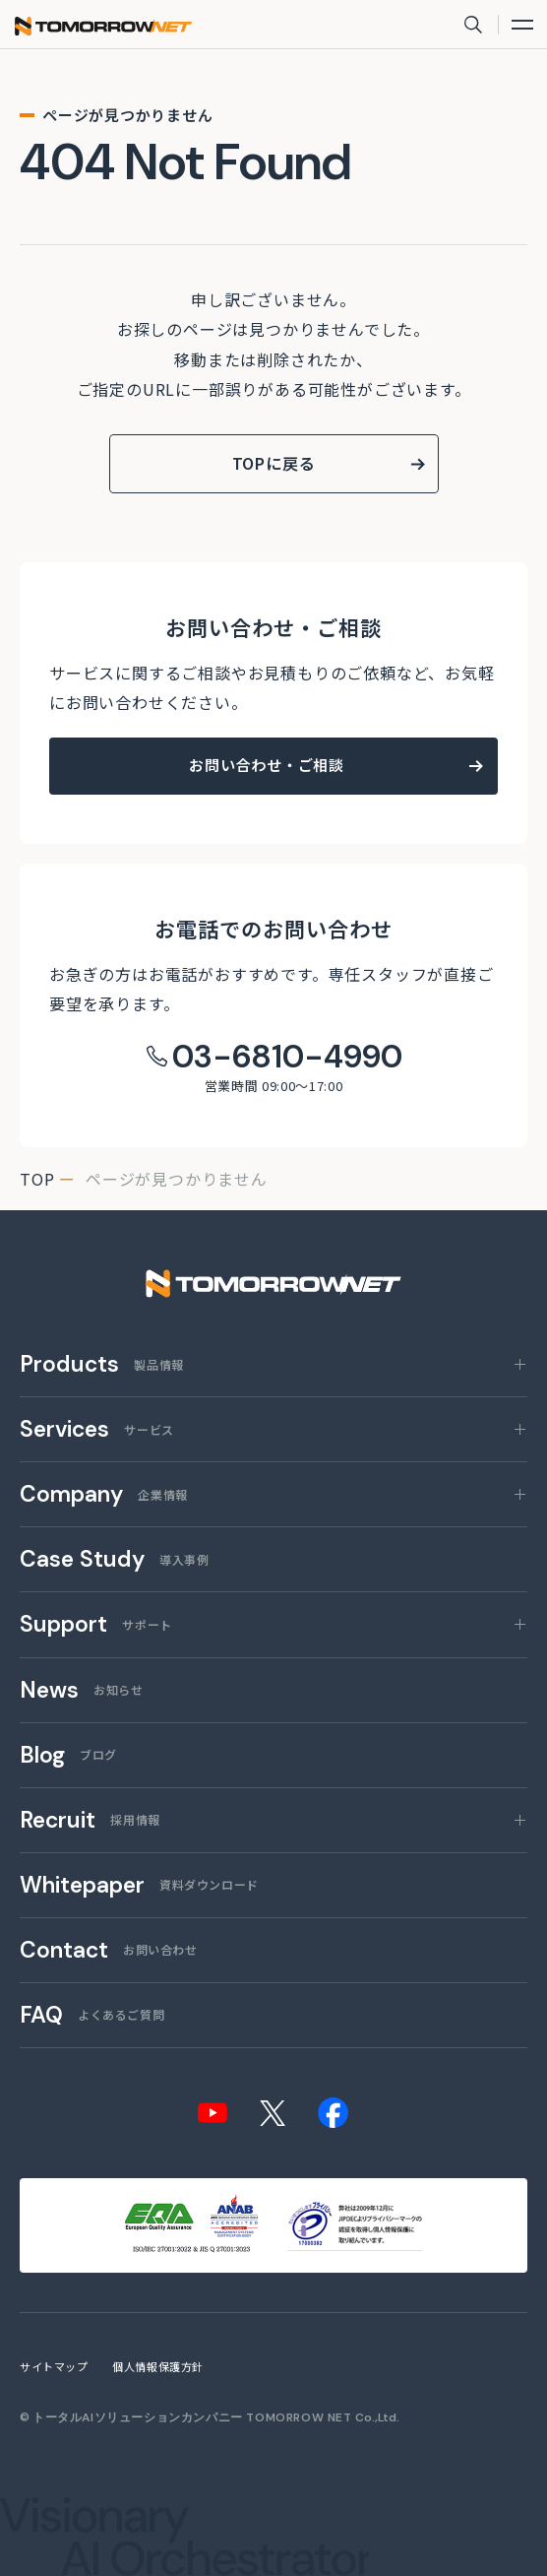 This screenshot has width=547, height=2576. Describe the element at coordinates (81, 1691) in the screenshot. I see `お知らせ` at that location.